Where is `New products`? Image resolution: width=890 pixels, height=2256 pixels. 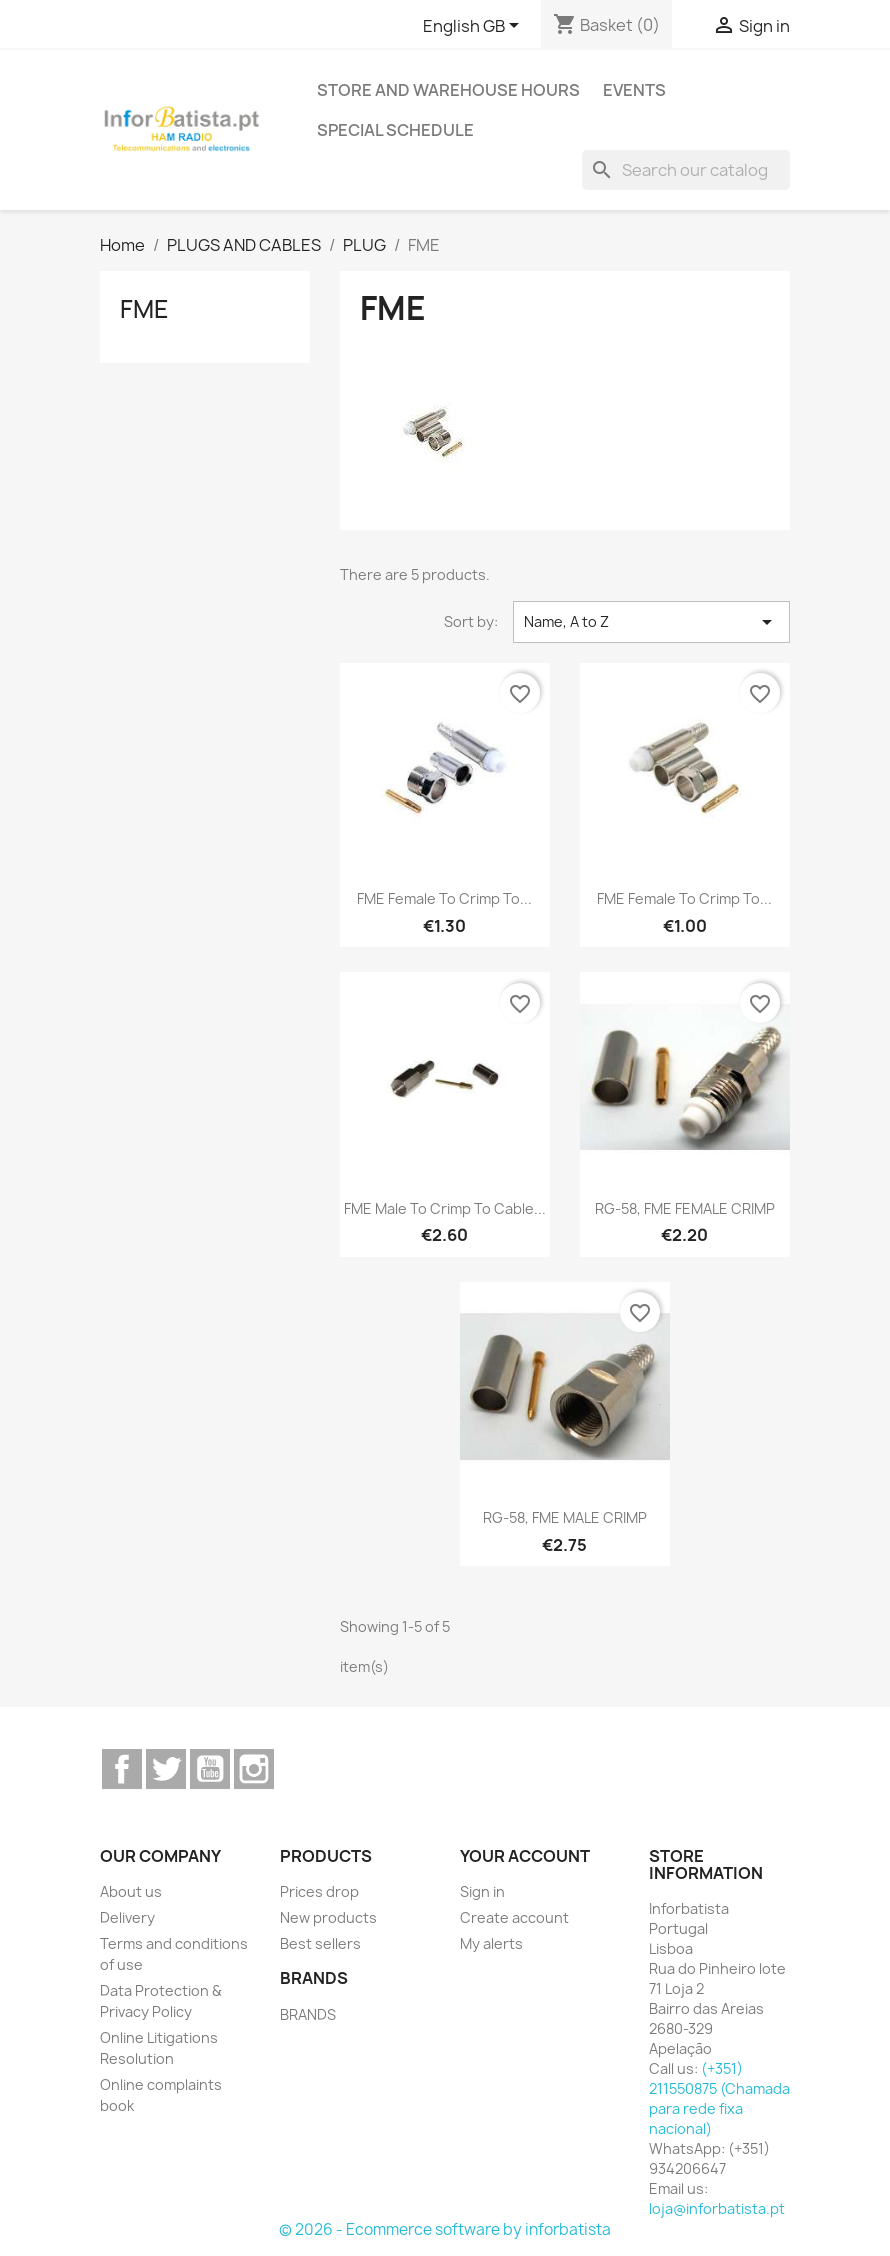 New products is located at coordinates (328, 1917).